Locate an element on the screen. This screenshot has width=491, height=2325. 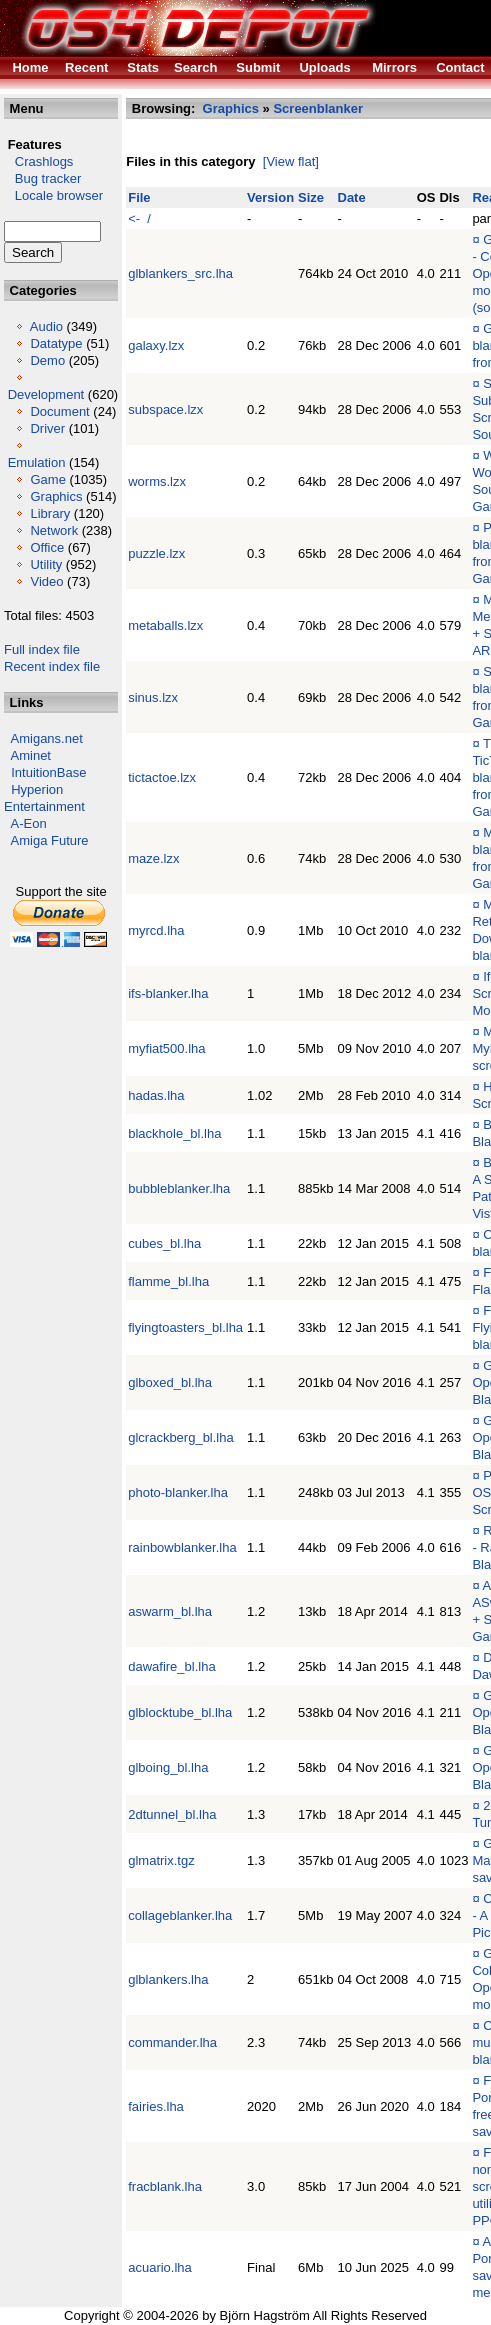
Driver is located at coordinates (47, 428).